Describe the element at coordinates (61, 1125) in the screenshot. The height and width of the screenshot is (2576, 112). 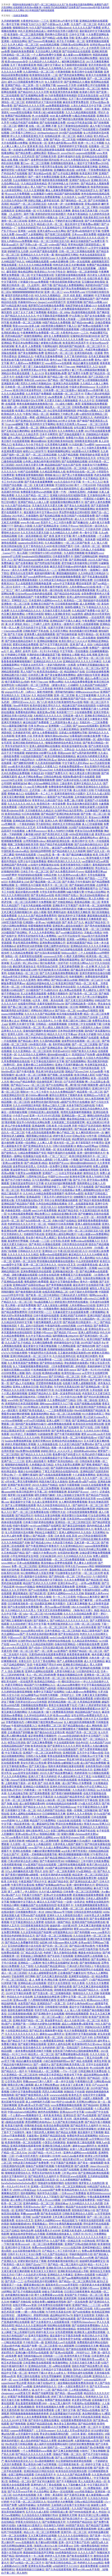
I see `日韩 欧美 小说 综合网 另类` at that location.